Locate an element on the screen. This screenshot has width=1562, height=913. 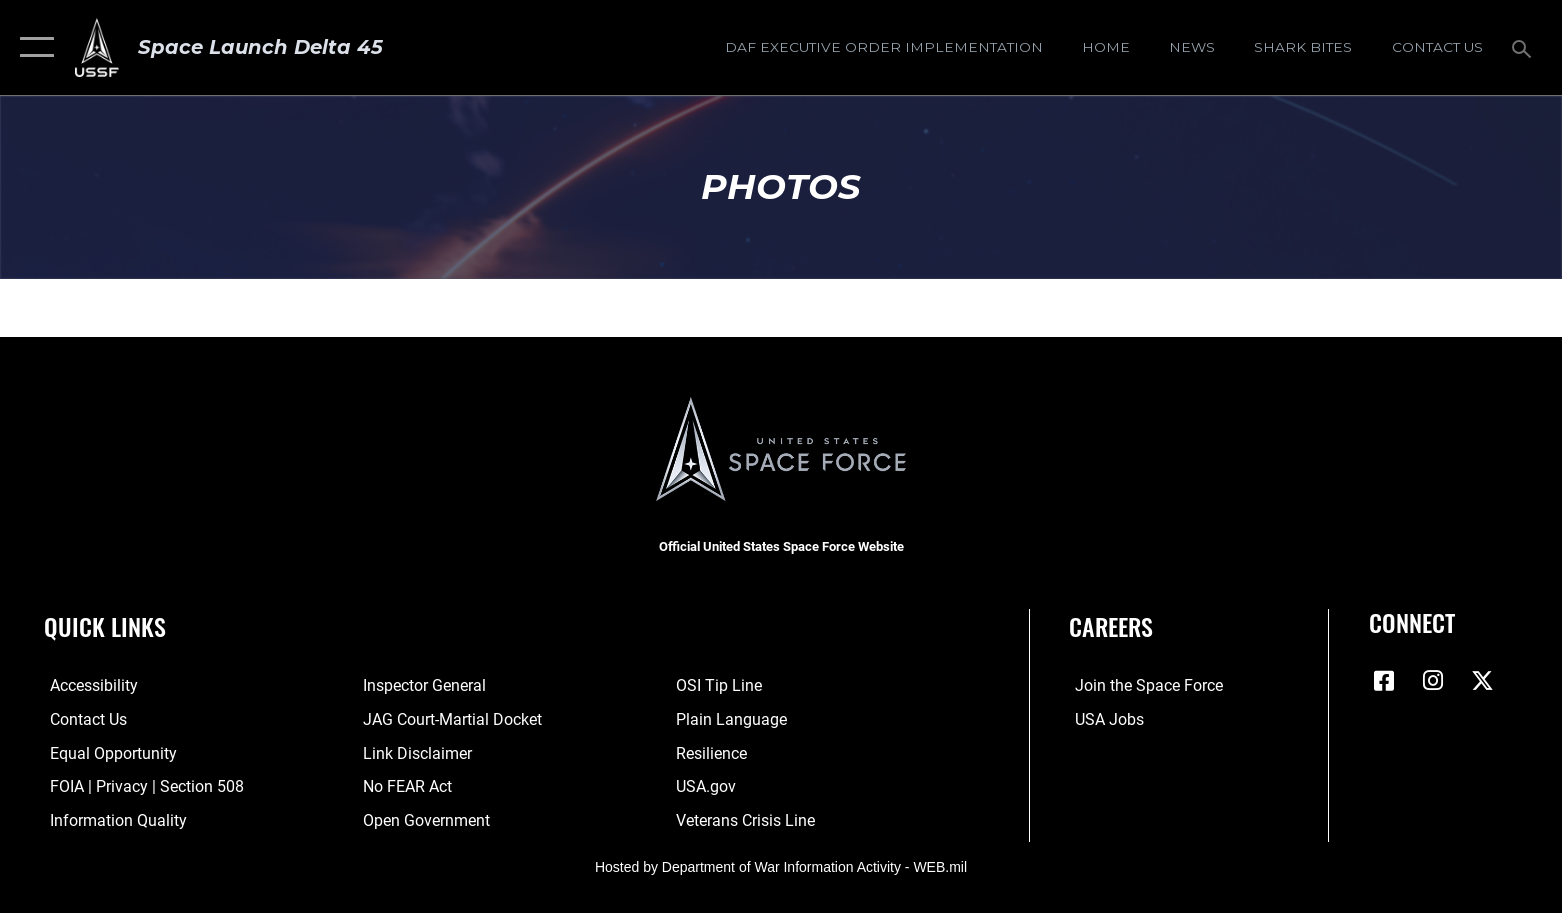
[DAF Executive Order Implementation opens in a new window] is located at coordinates (883, 47).